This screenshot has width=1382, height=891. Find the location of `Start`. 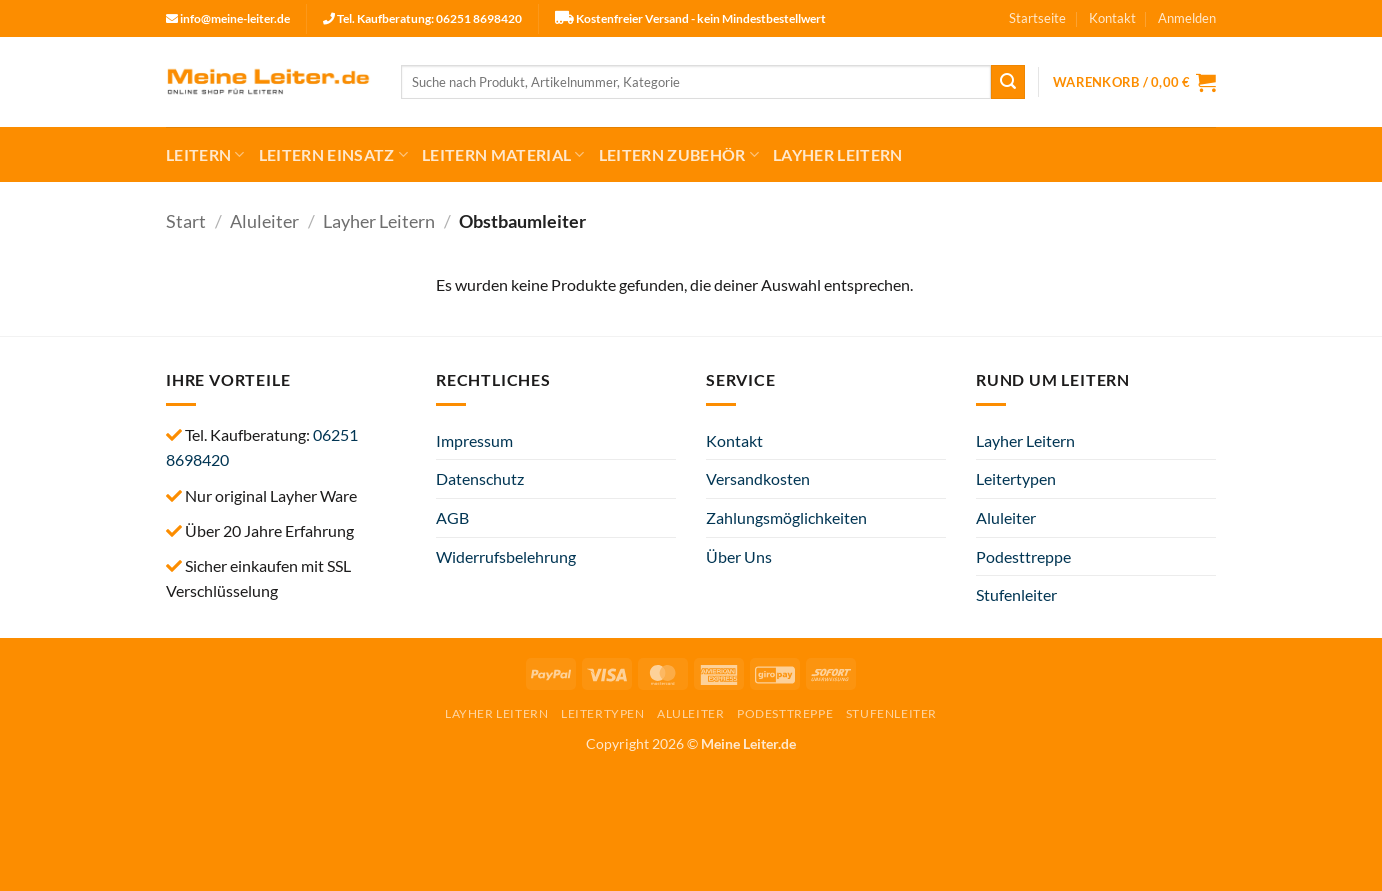

Start is located at coordinates (186, 221).